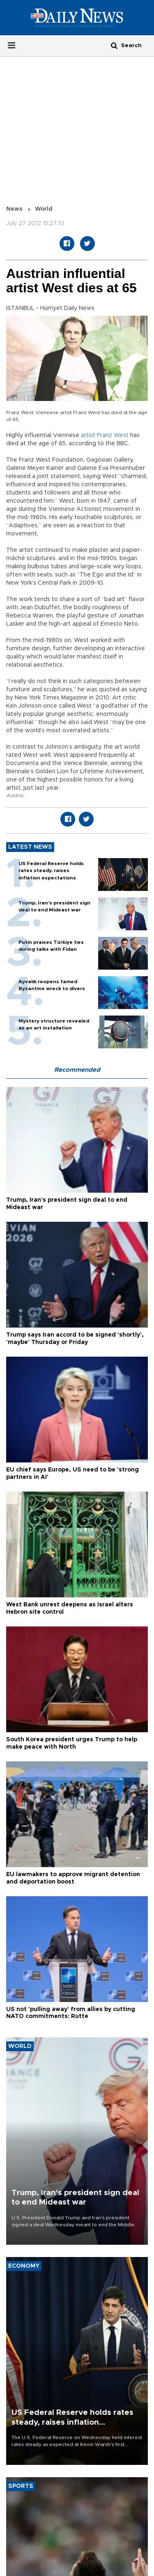 This screenshot has height=2576, width=154. I want to click on News, so click(14, 209).